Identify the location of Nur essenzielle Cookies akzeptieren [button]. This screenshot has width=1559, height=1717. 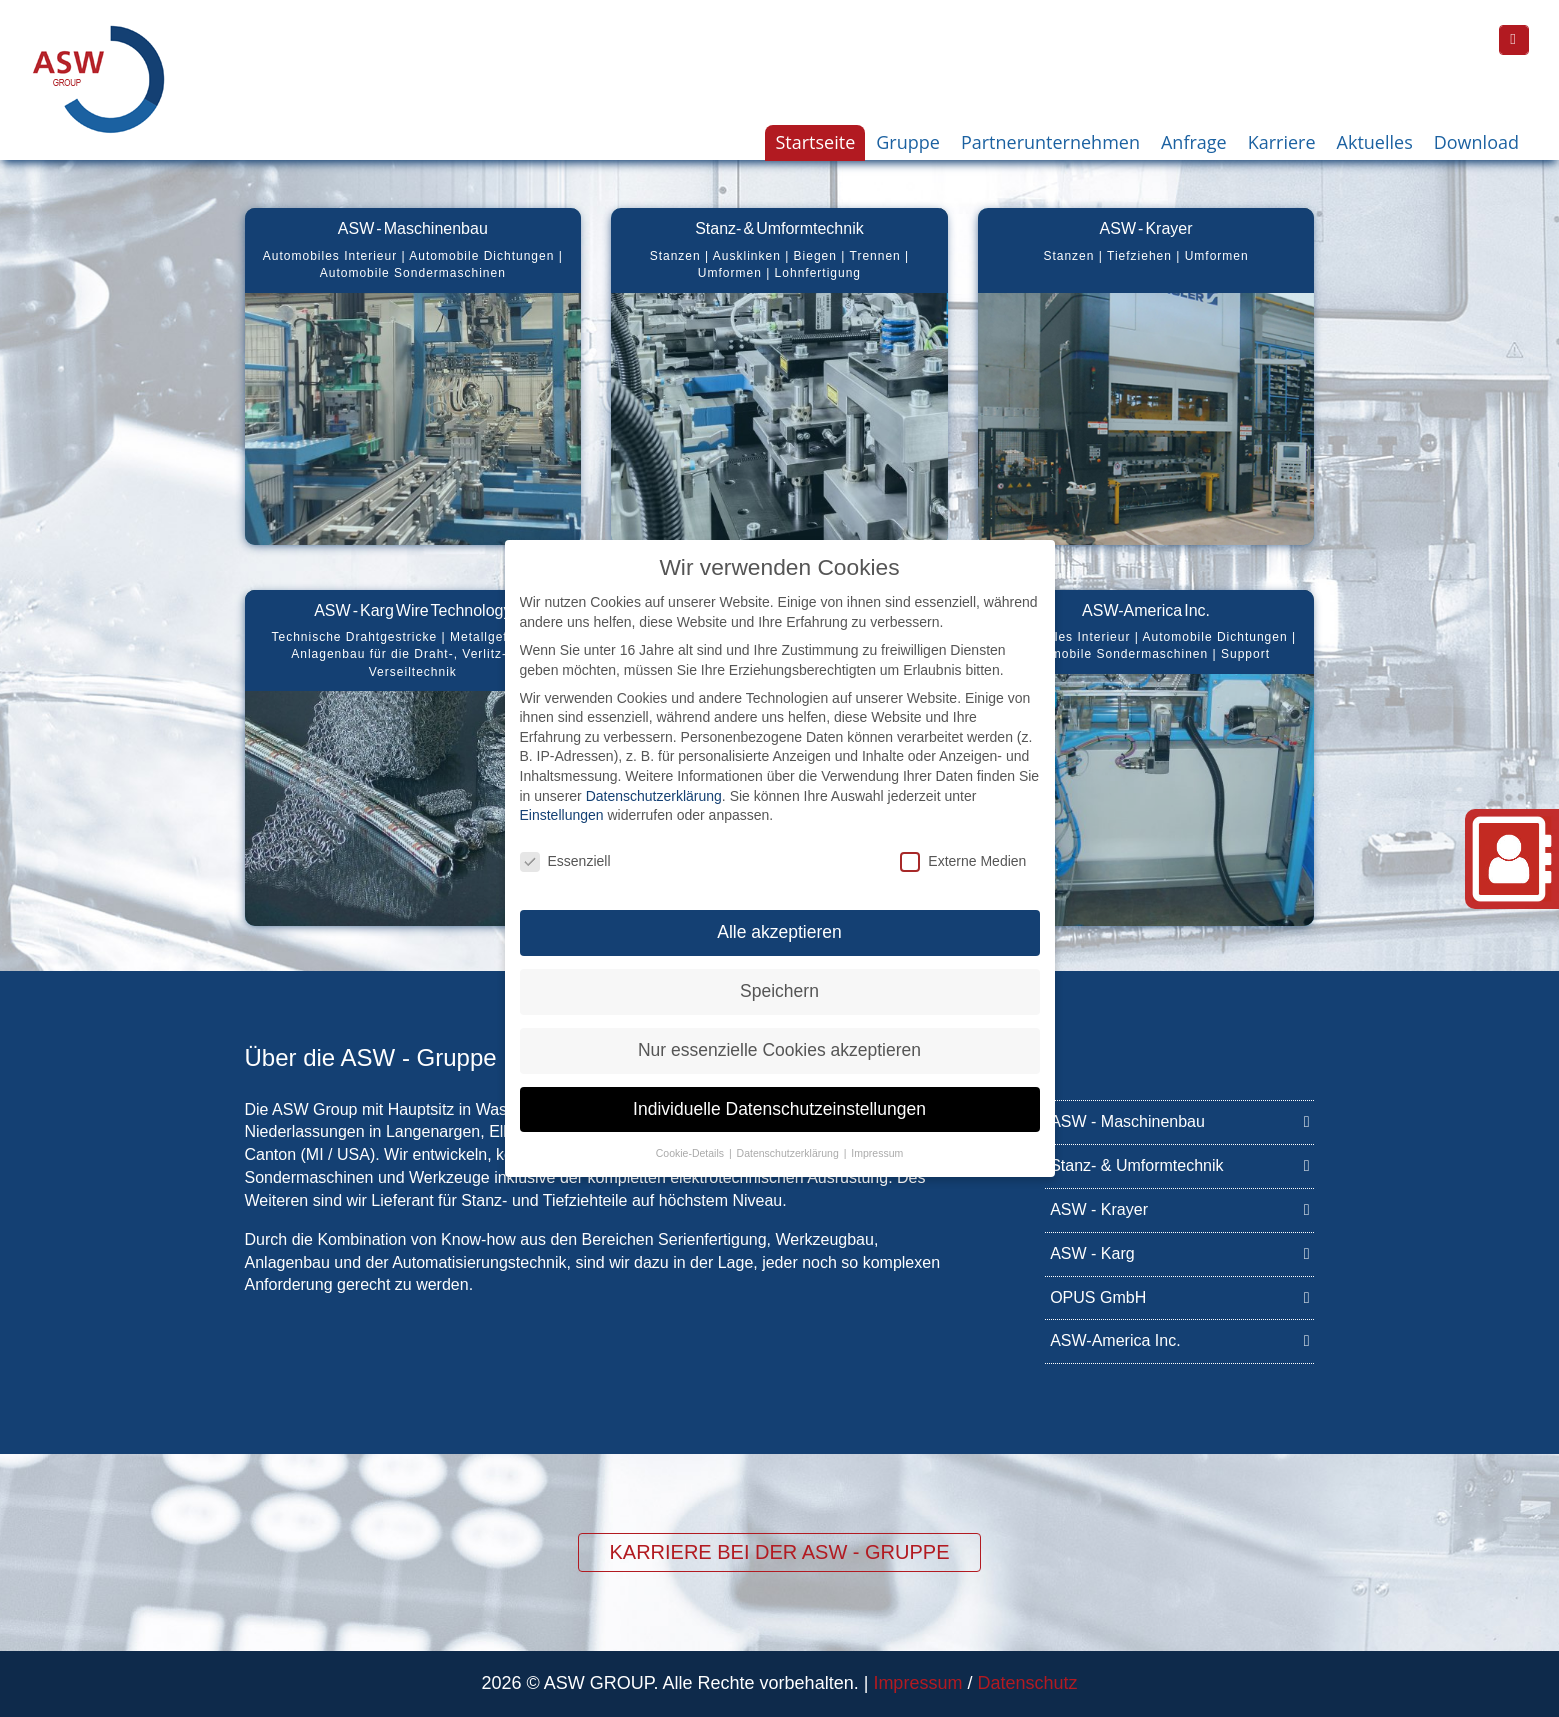
(779, 1031).